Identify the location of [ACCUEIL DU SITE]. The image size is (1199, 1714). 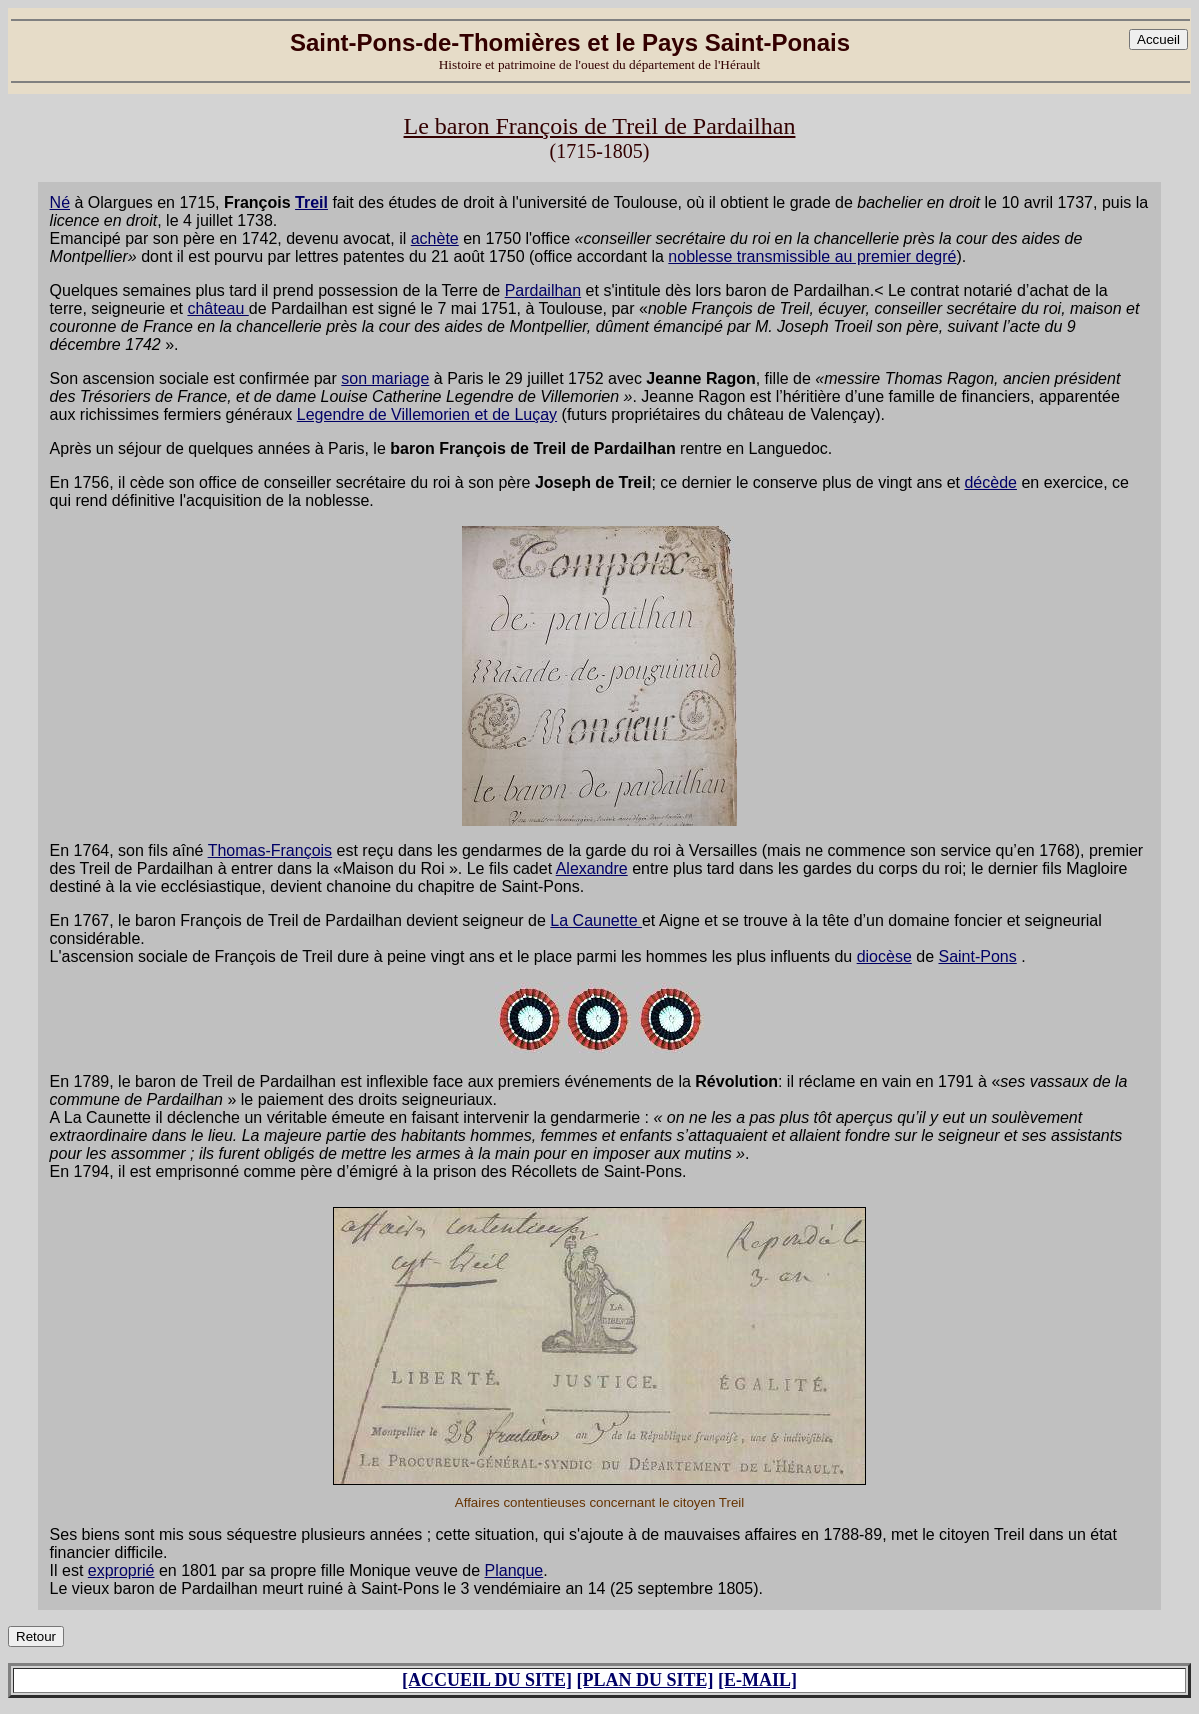
(487, 1680).